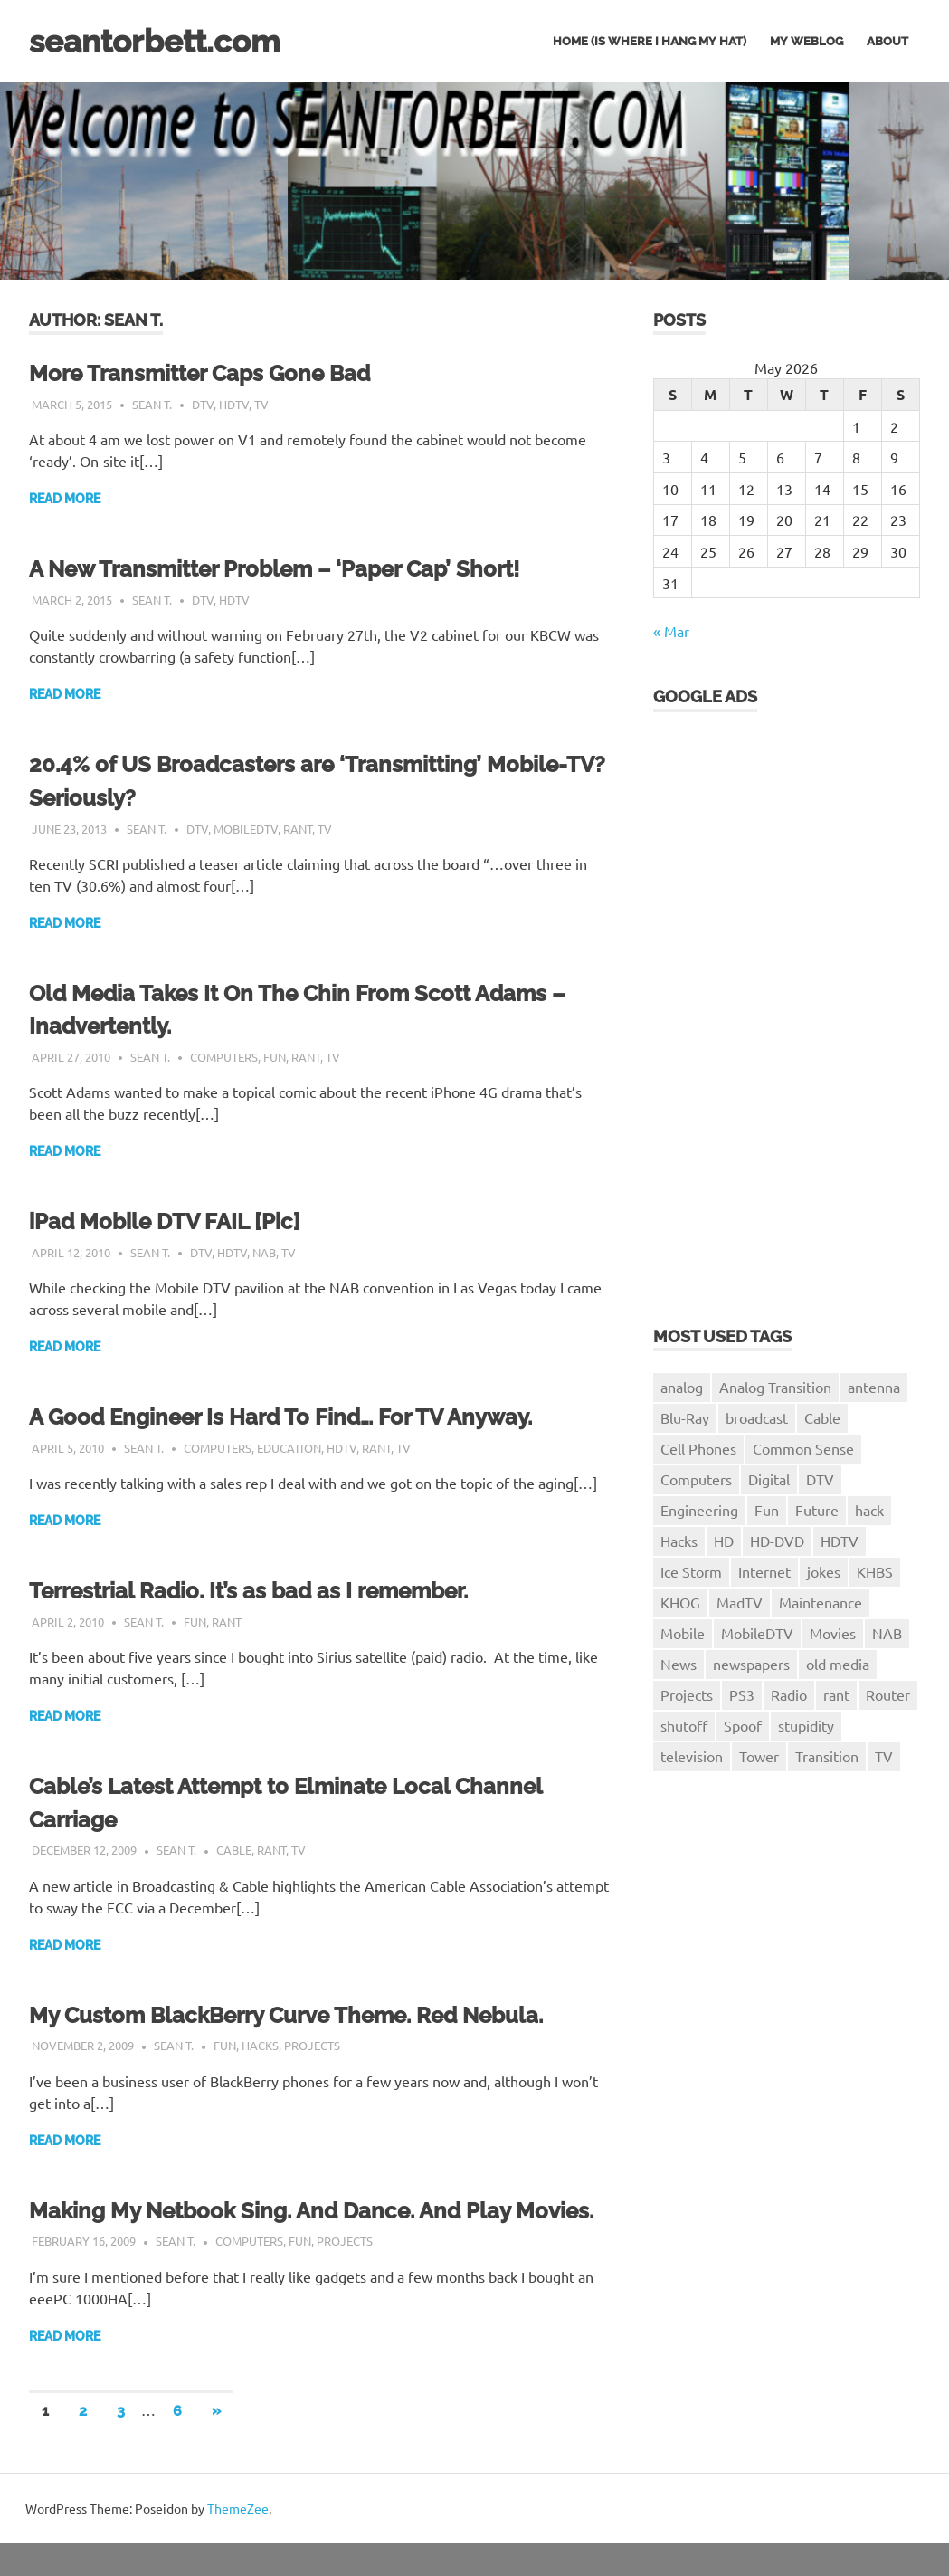 This screenshot has width=949, height=2576. What do you see at coordinates (769, 1479) in the screenshot?
I see `Digital [Digital (4 items)]` at bounding box center [769, 1479].